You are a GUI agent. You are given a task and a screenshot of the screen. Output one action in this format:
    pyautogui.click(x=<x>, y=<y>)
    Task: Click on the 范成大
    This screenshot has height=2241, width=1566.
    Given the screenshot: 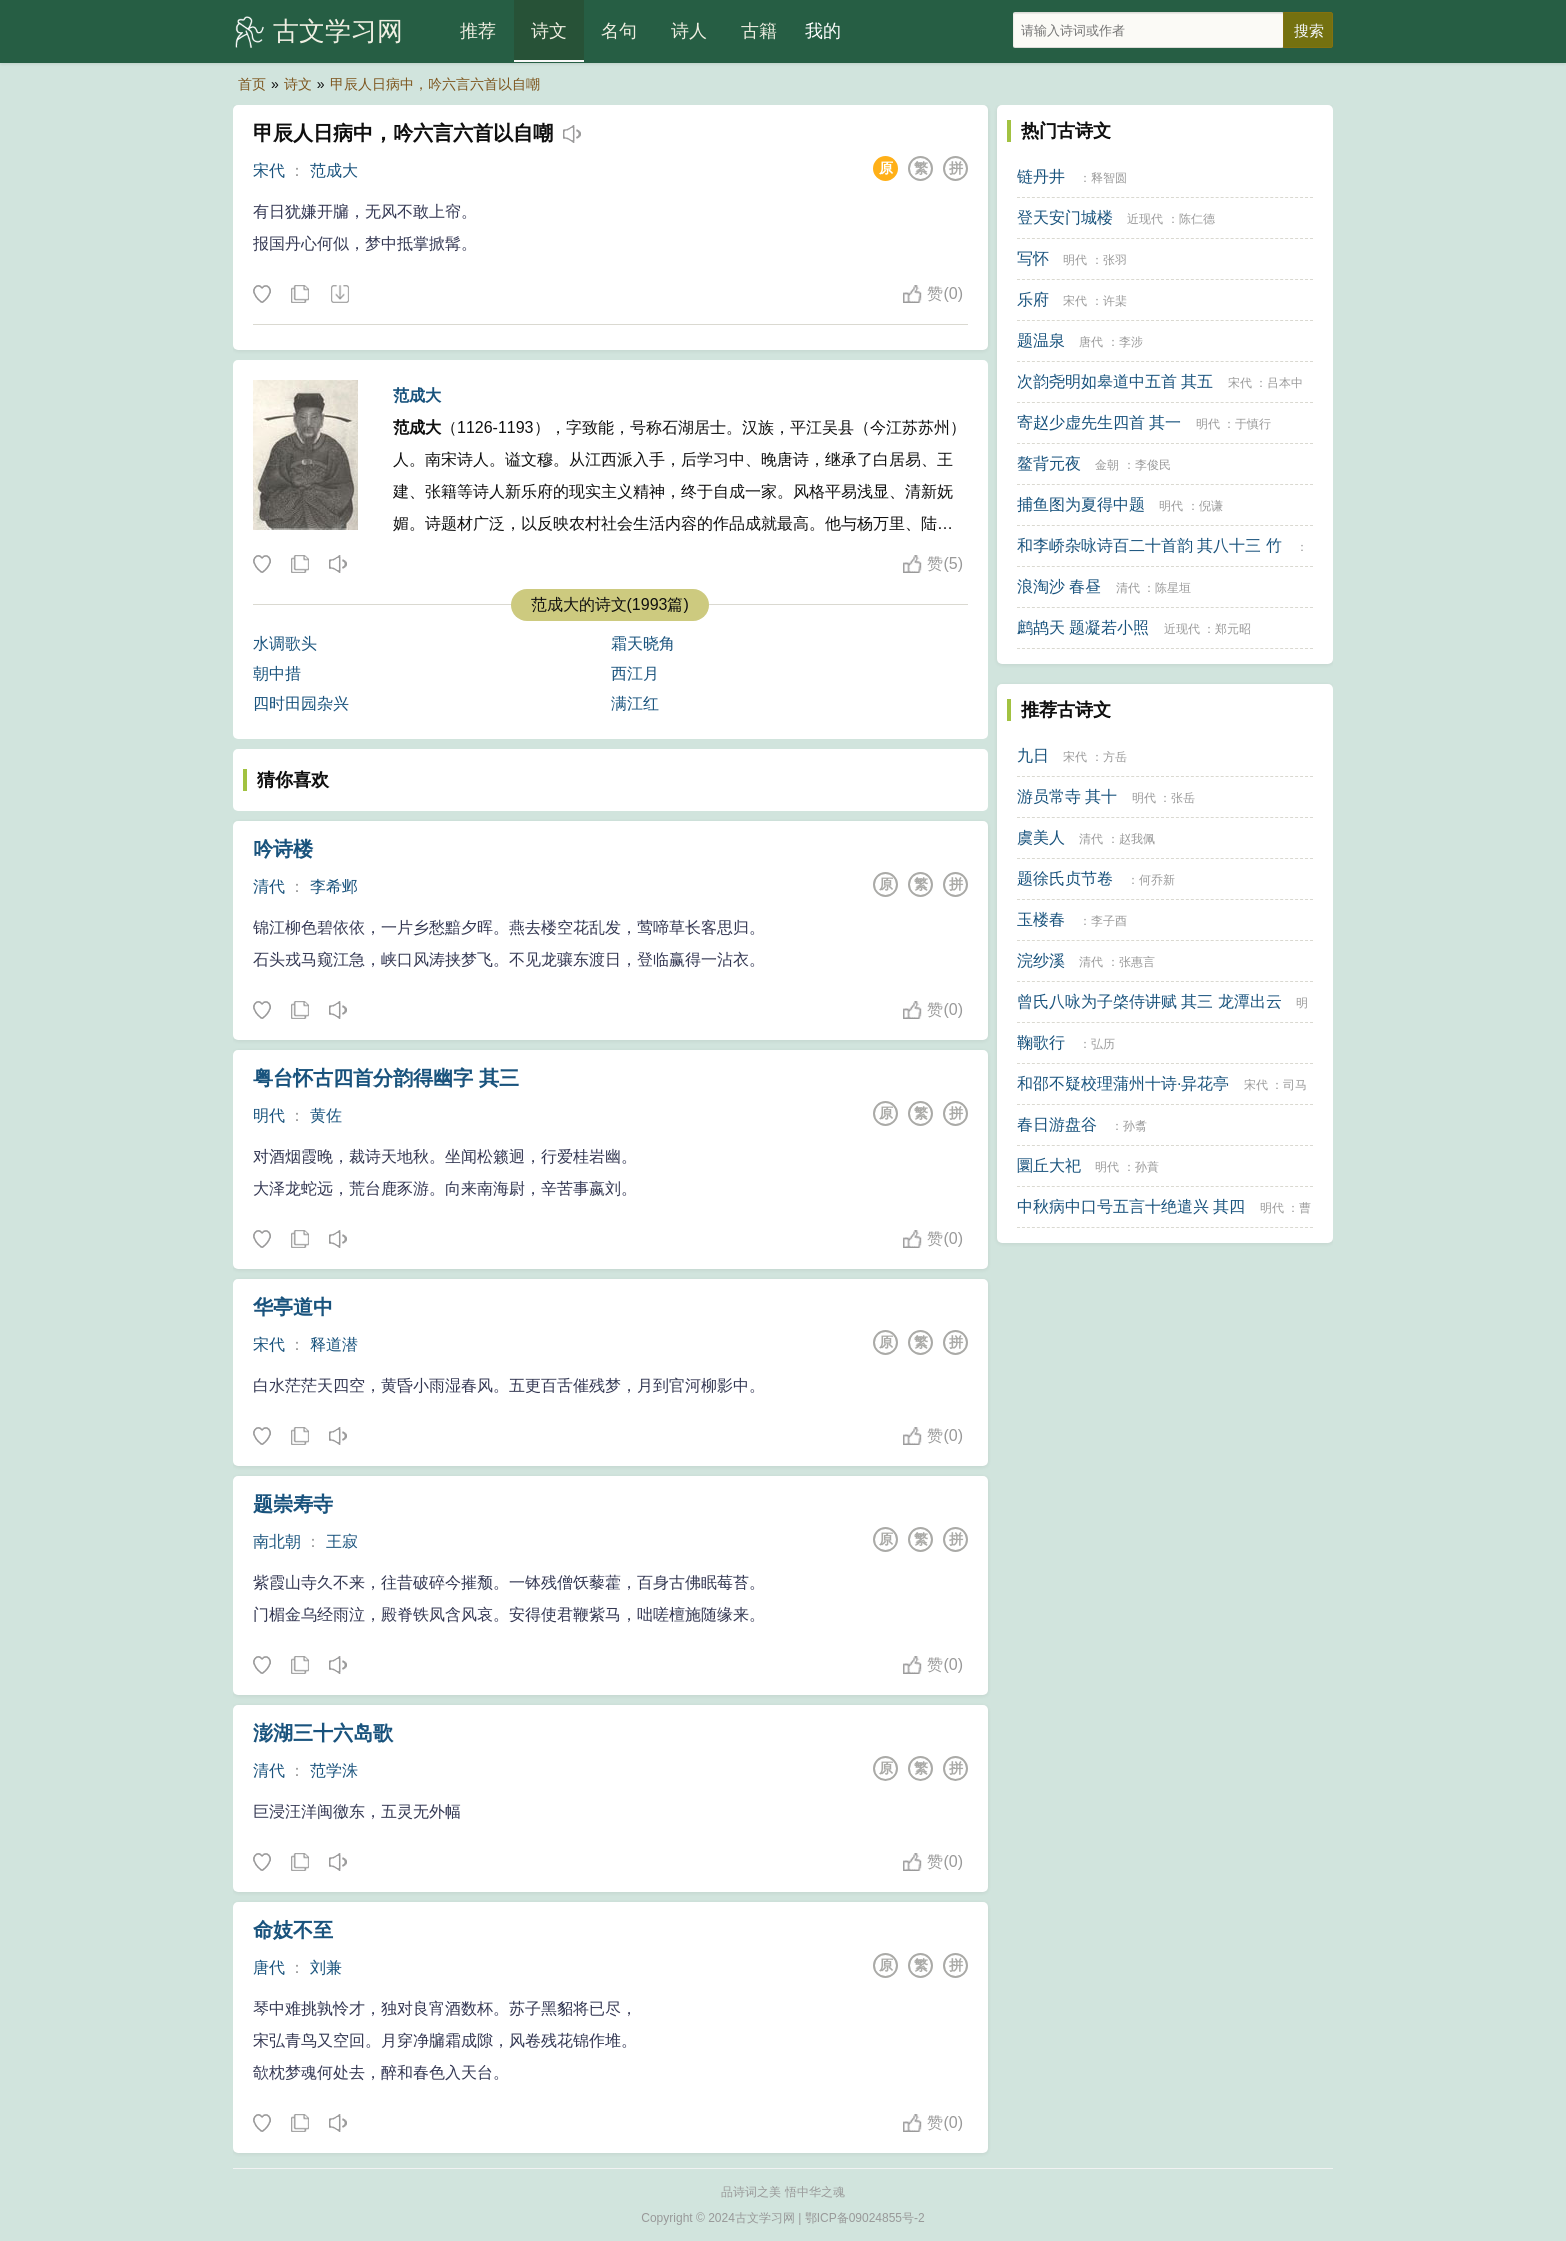 What is the action you would take?
    pyautogui.click(x=334, y=170)
    